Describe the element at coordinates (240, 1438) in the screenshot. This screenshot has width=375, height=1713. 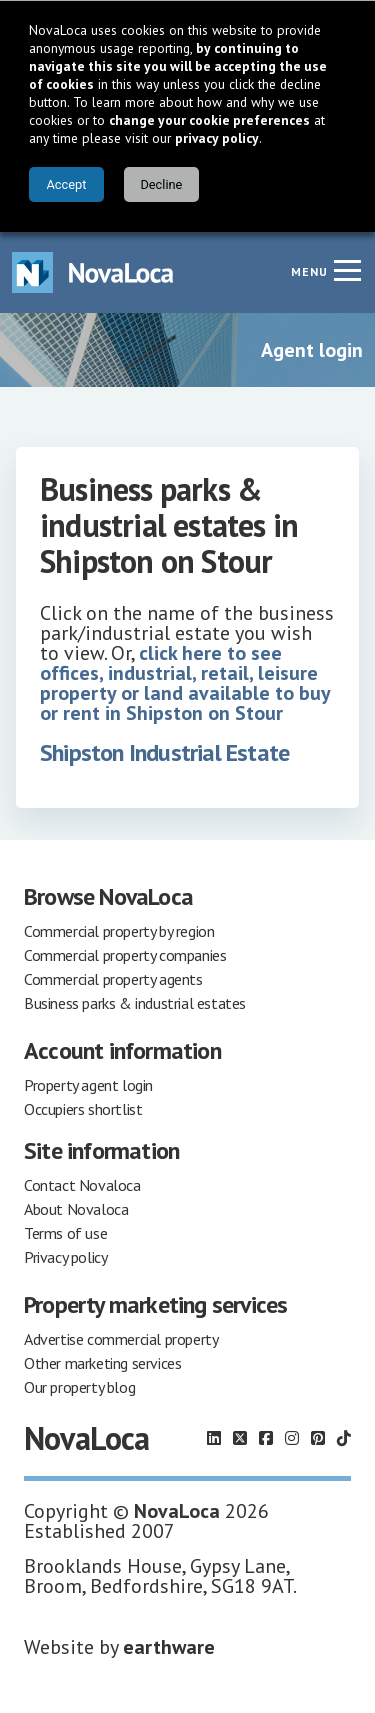
I see `[Follow us on X]` at that location.